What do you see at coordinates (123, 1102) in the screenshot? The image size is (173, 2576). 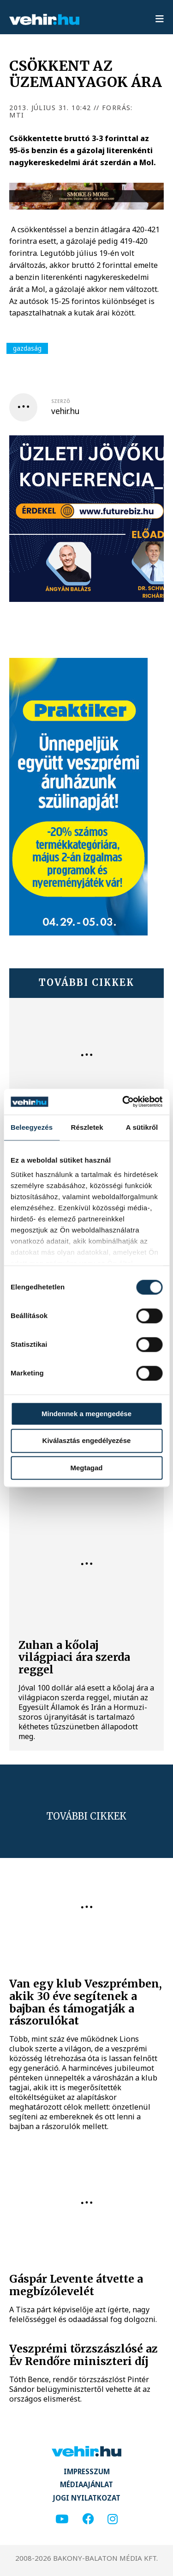 I see `[Cookiebot által Usercentrics - új ablakban nyílik meg]` at bounding box center [123, 1102].